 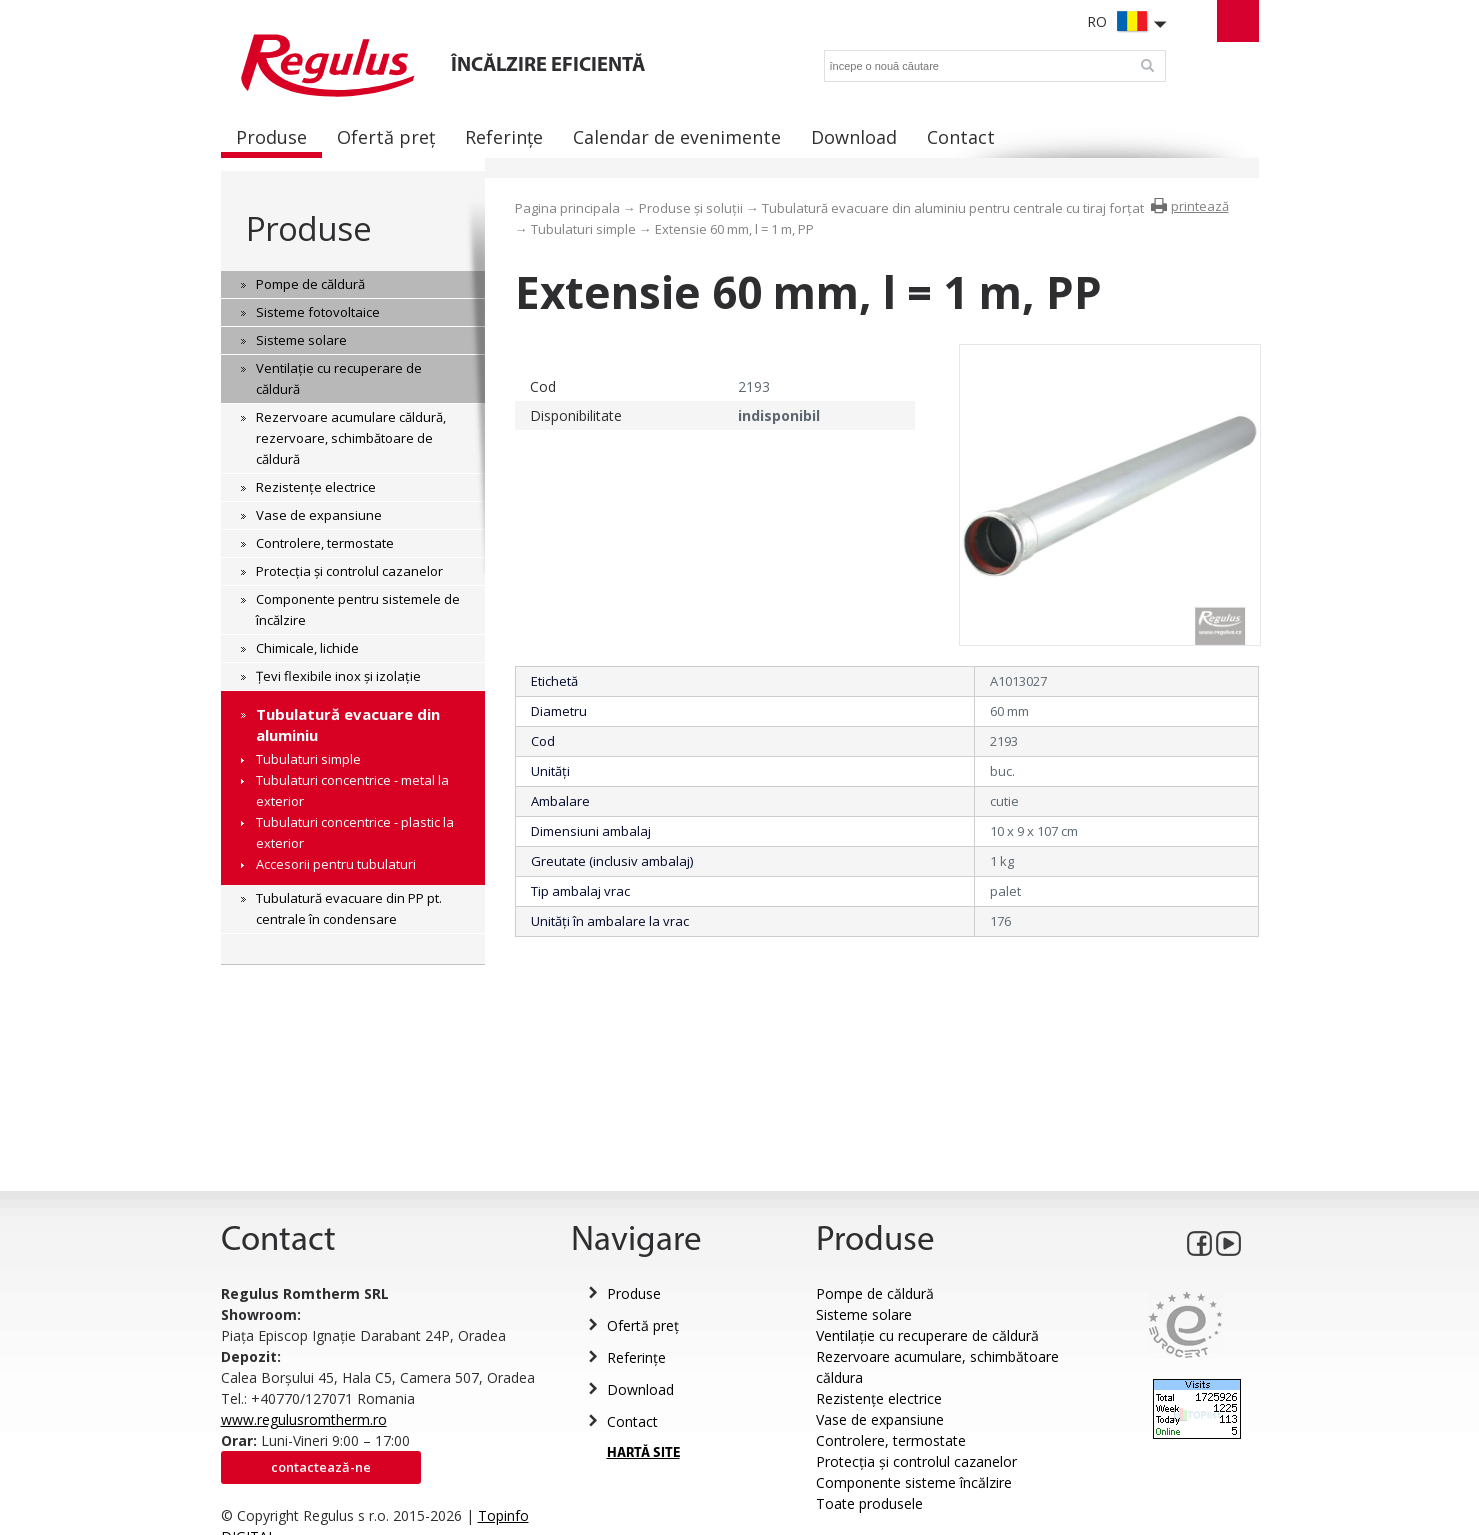 What do you see at coordinates (869, 1503) in the screenshot?
I see `Toate produsele` at bounding box center [869, 1503].